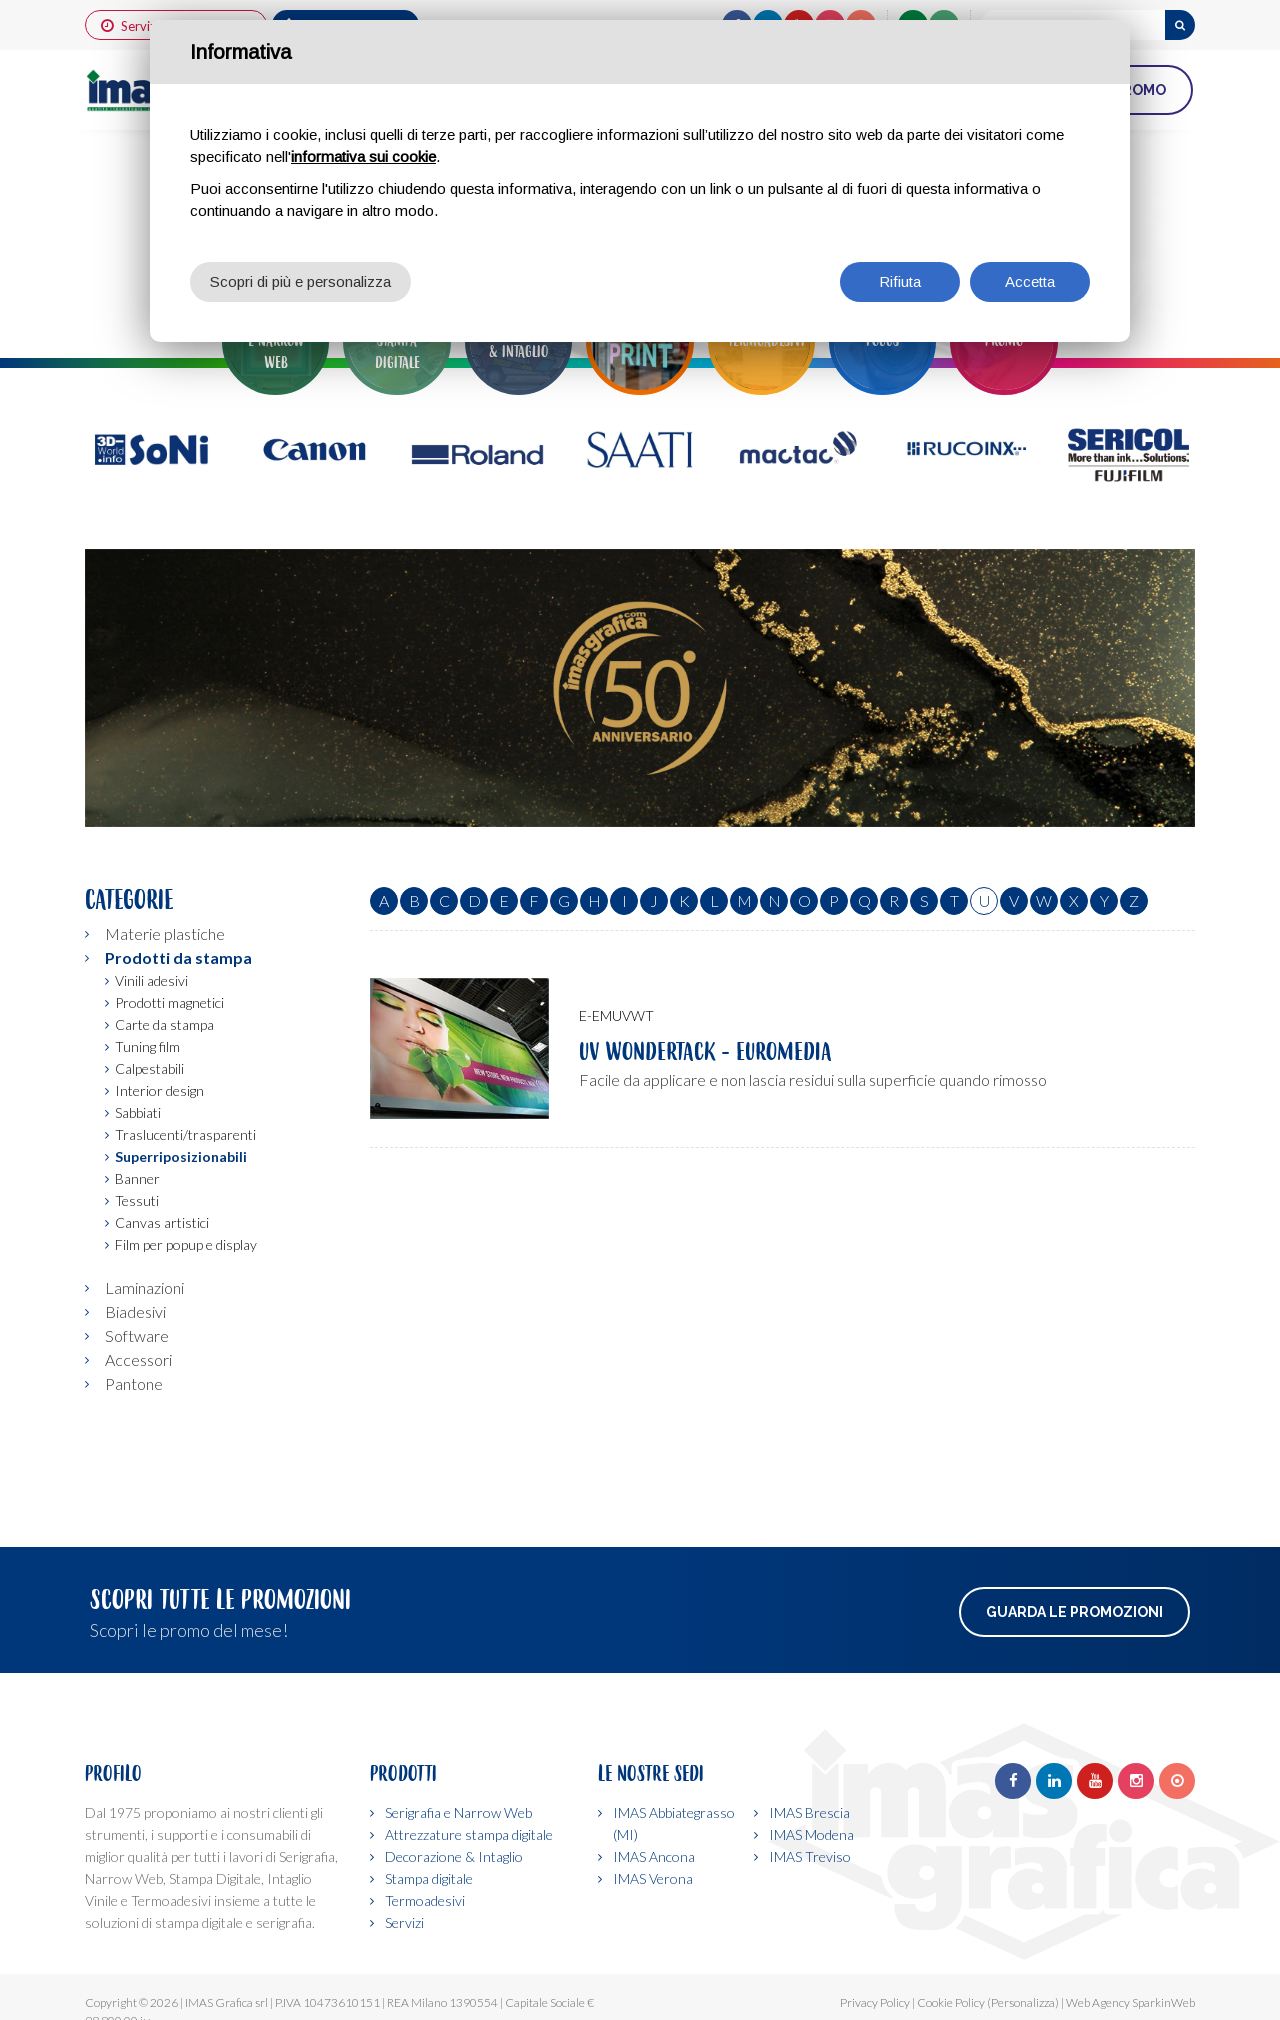 Image resolution: width=1280 pixels, height=2020 pixels. Describe the element at coordinates (138, 1112) in the screenshot. I see `Sabbiati` at that location.